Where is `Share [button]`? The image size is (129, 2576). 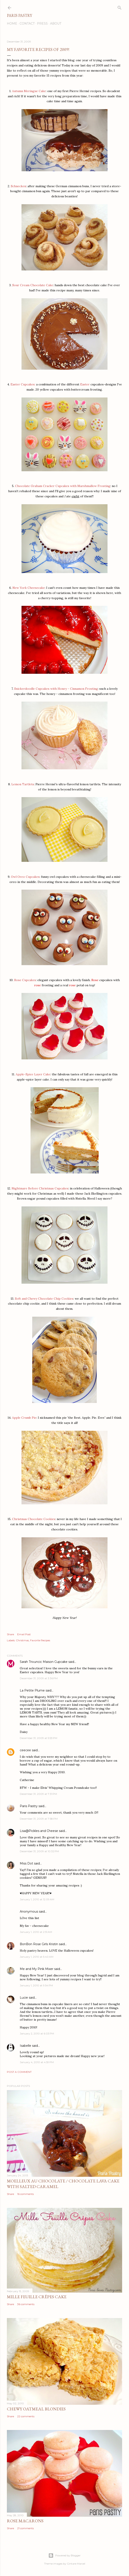 Share [button] is located at coordinates (10, 1634).